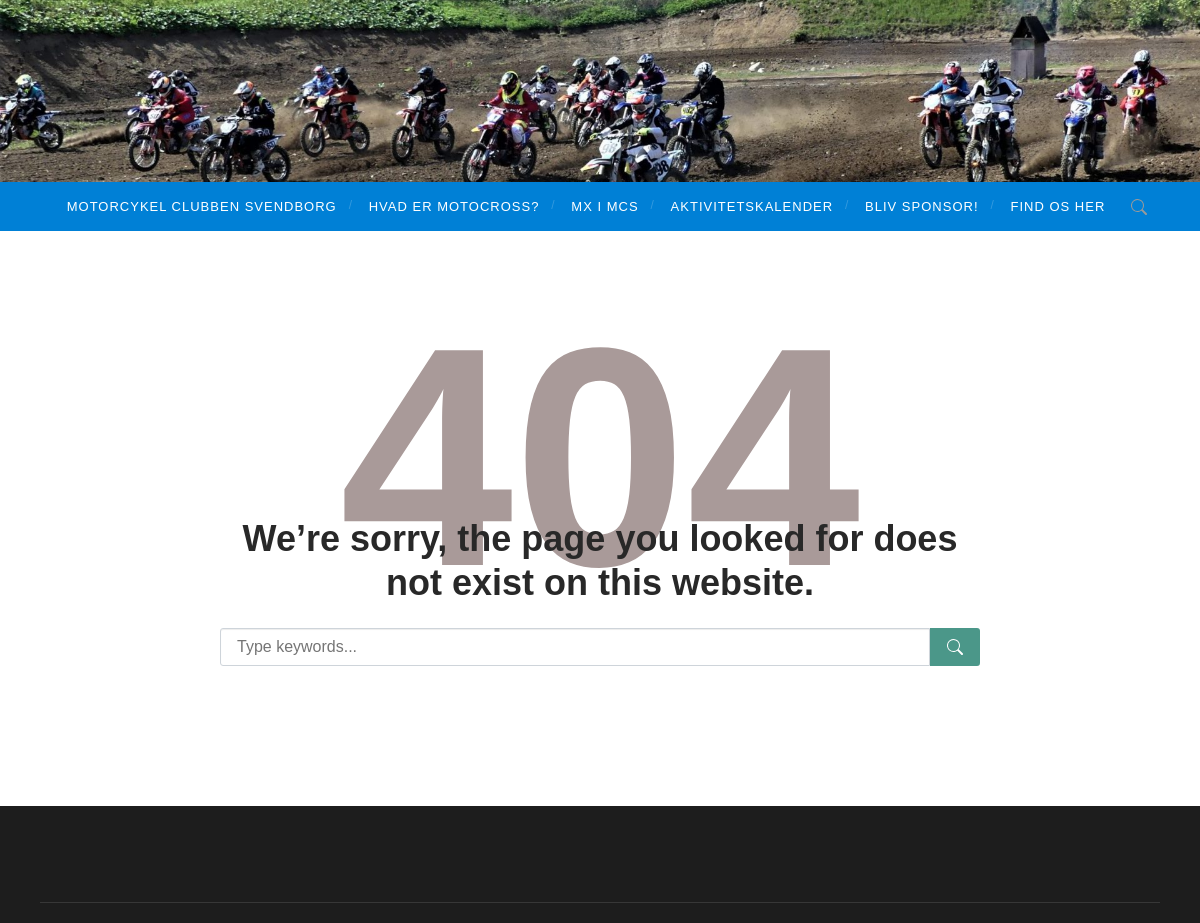  I want to click on Aktivitetskalender, so click(752, 206).